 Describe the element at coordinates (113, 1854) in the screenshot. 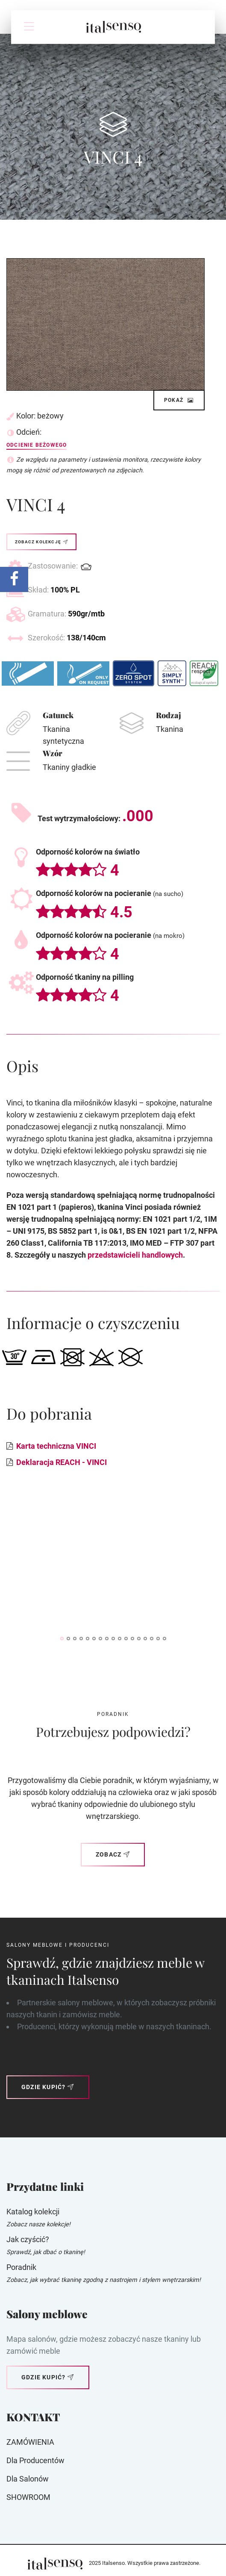

I see `Zobacz` at that location.